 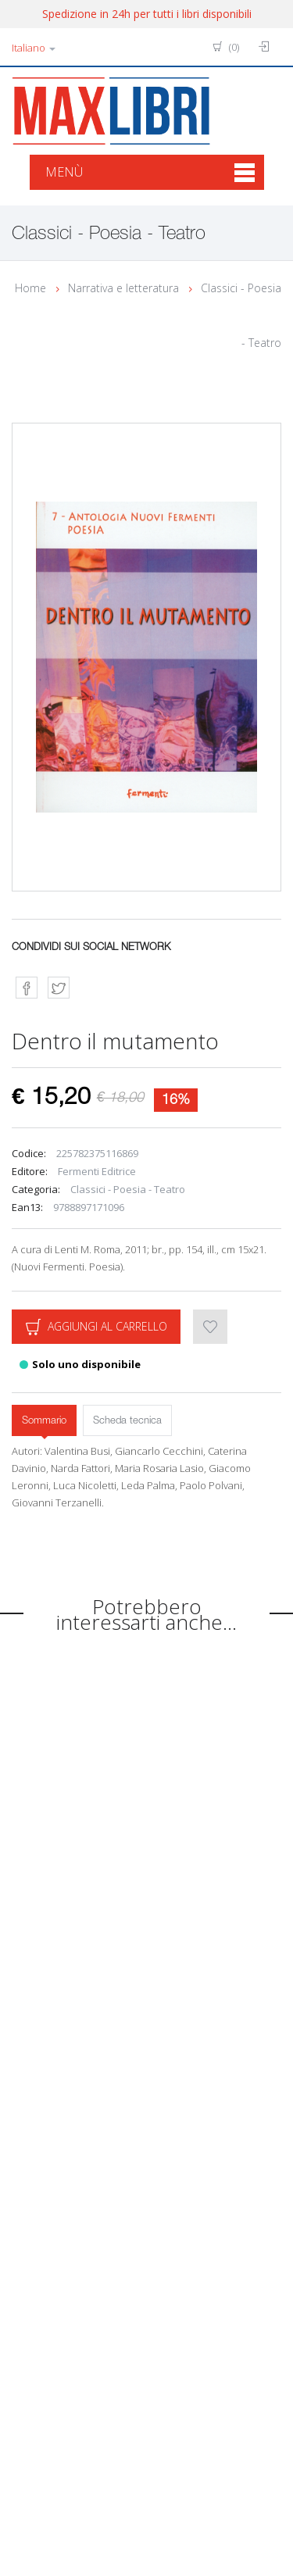 What do you see at coordinates (44, 1421) in the screenshot?
I see `Sommario [tab]` at bounding box center [44, 1421].